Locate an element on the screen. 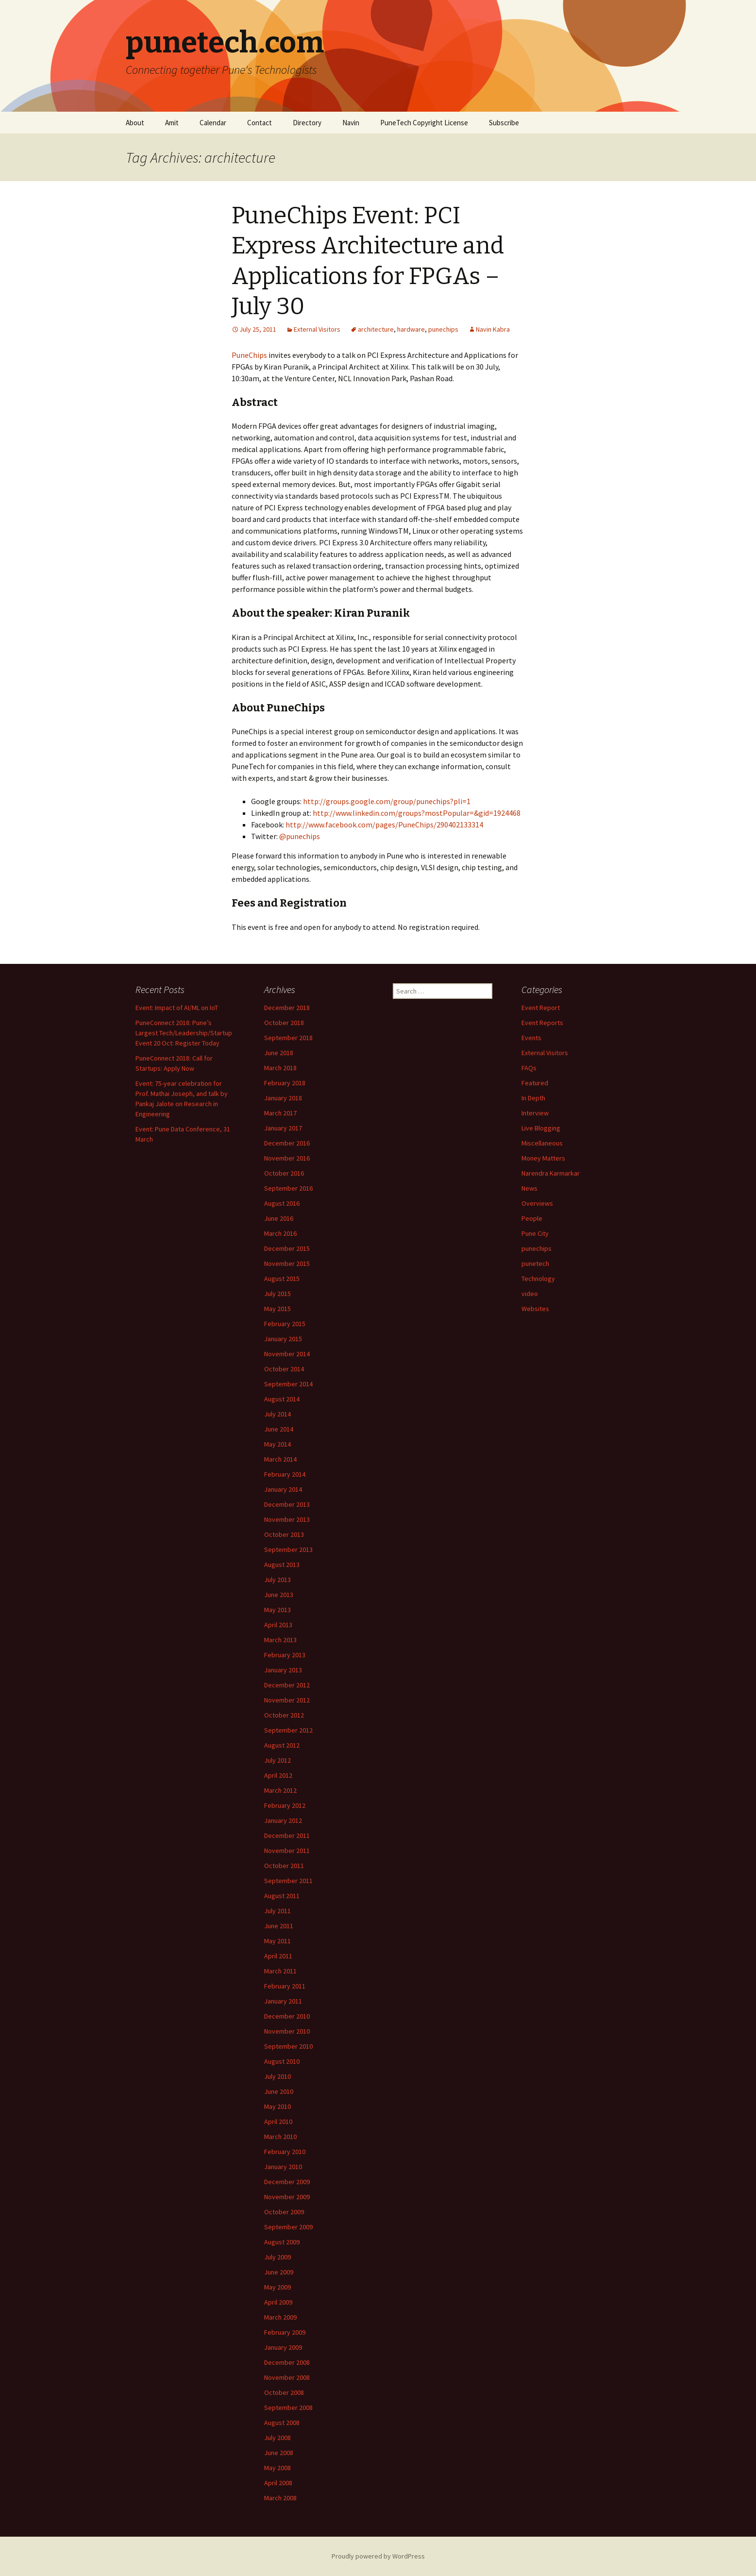  April 2011 is located at coordinates (278, 1956).